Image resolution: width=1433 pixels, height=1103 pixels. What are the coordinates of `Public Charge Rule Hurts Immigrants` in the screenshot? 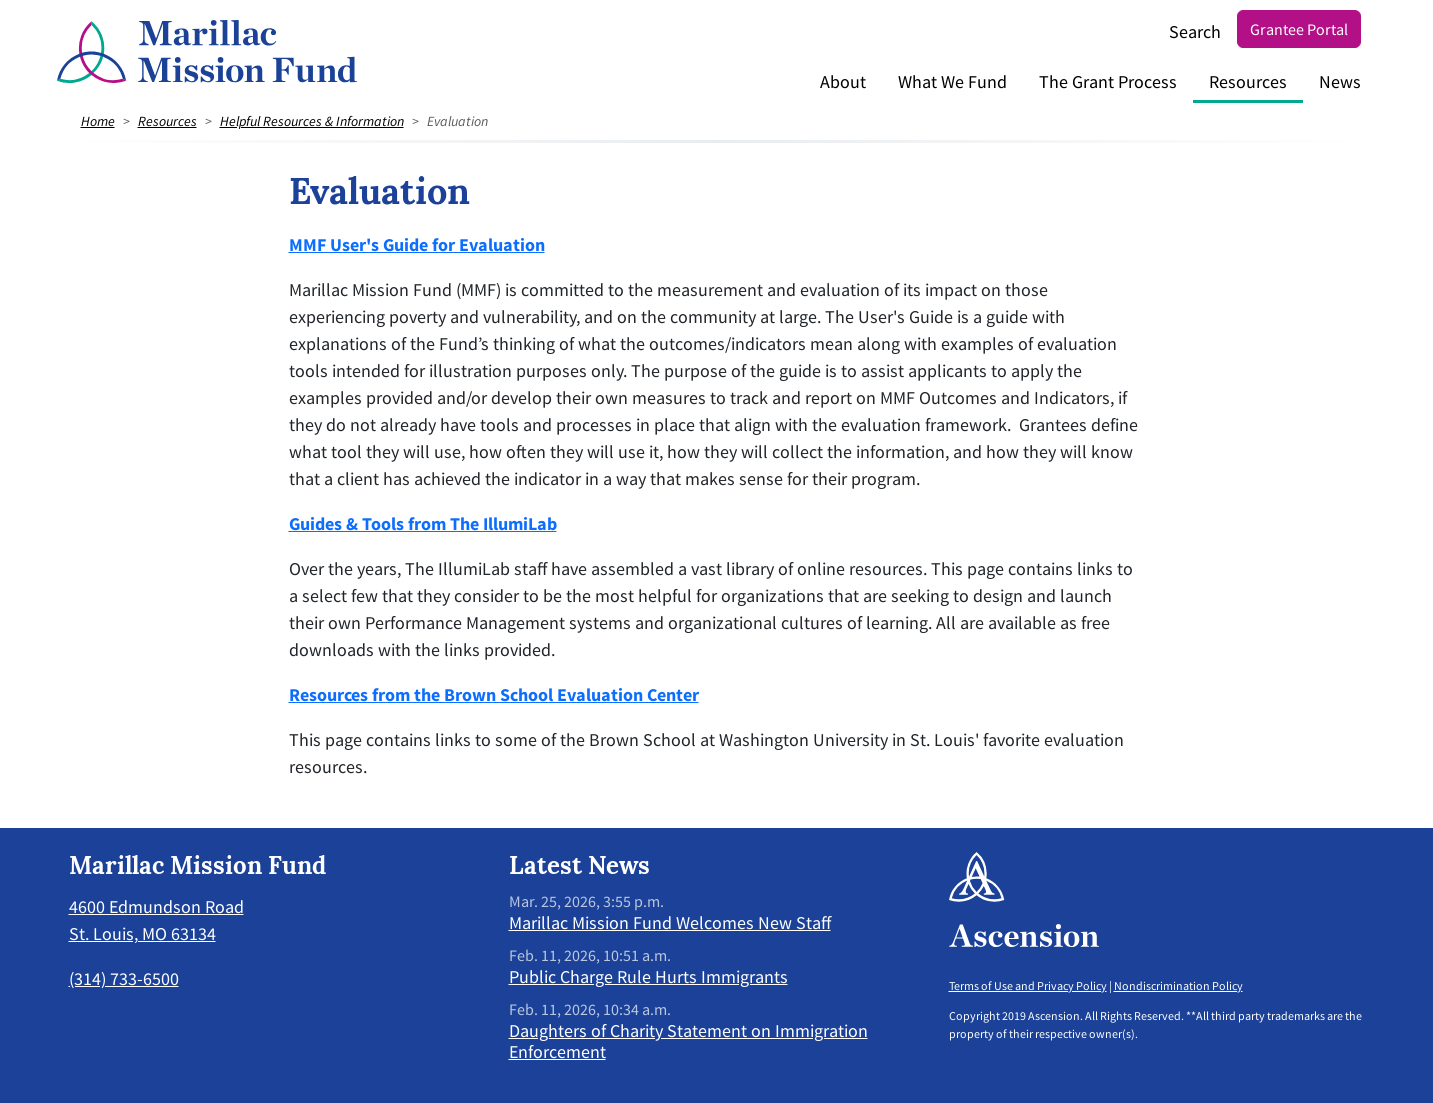 It's located at (648, 976).